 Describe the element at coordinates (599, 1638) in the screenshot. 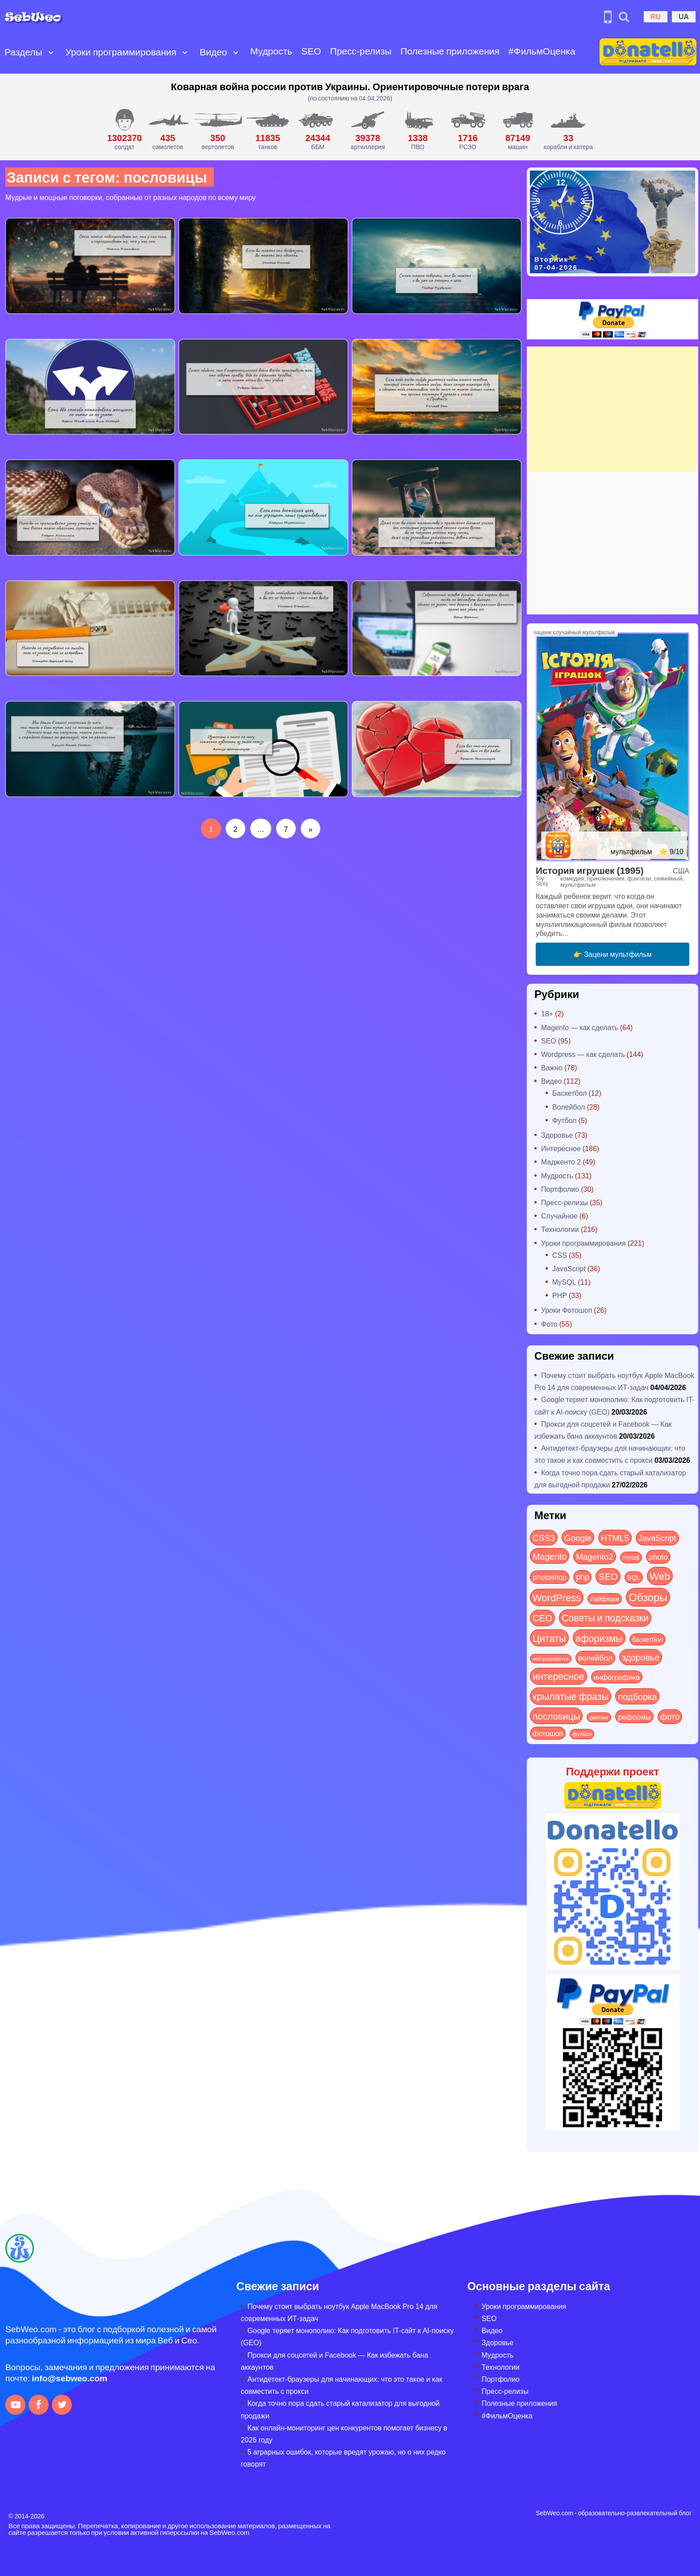

I see `афоризмы [афоризмы (125 элементов)]` at that location.